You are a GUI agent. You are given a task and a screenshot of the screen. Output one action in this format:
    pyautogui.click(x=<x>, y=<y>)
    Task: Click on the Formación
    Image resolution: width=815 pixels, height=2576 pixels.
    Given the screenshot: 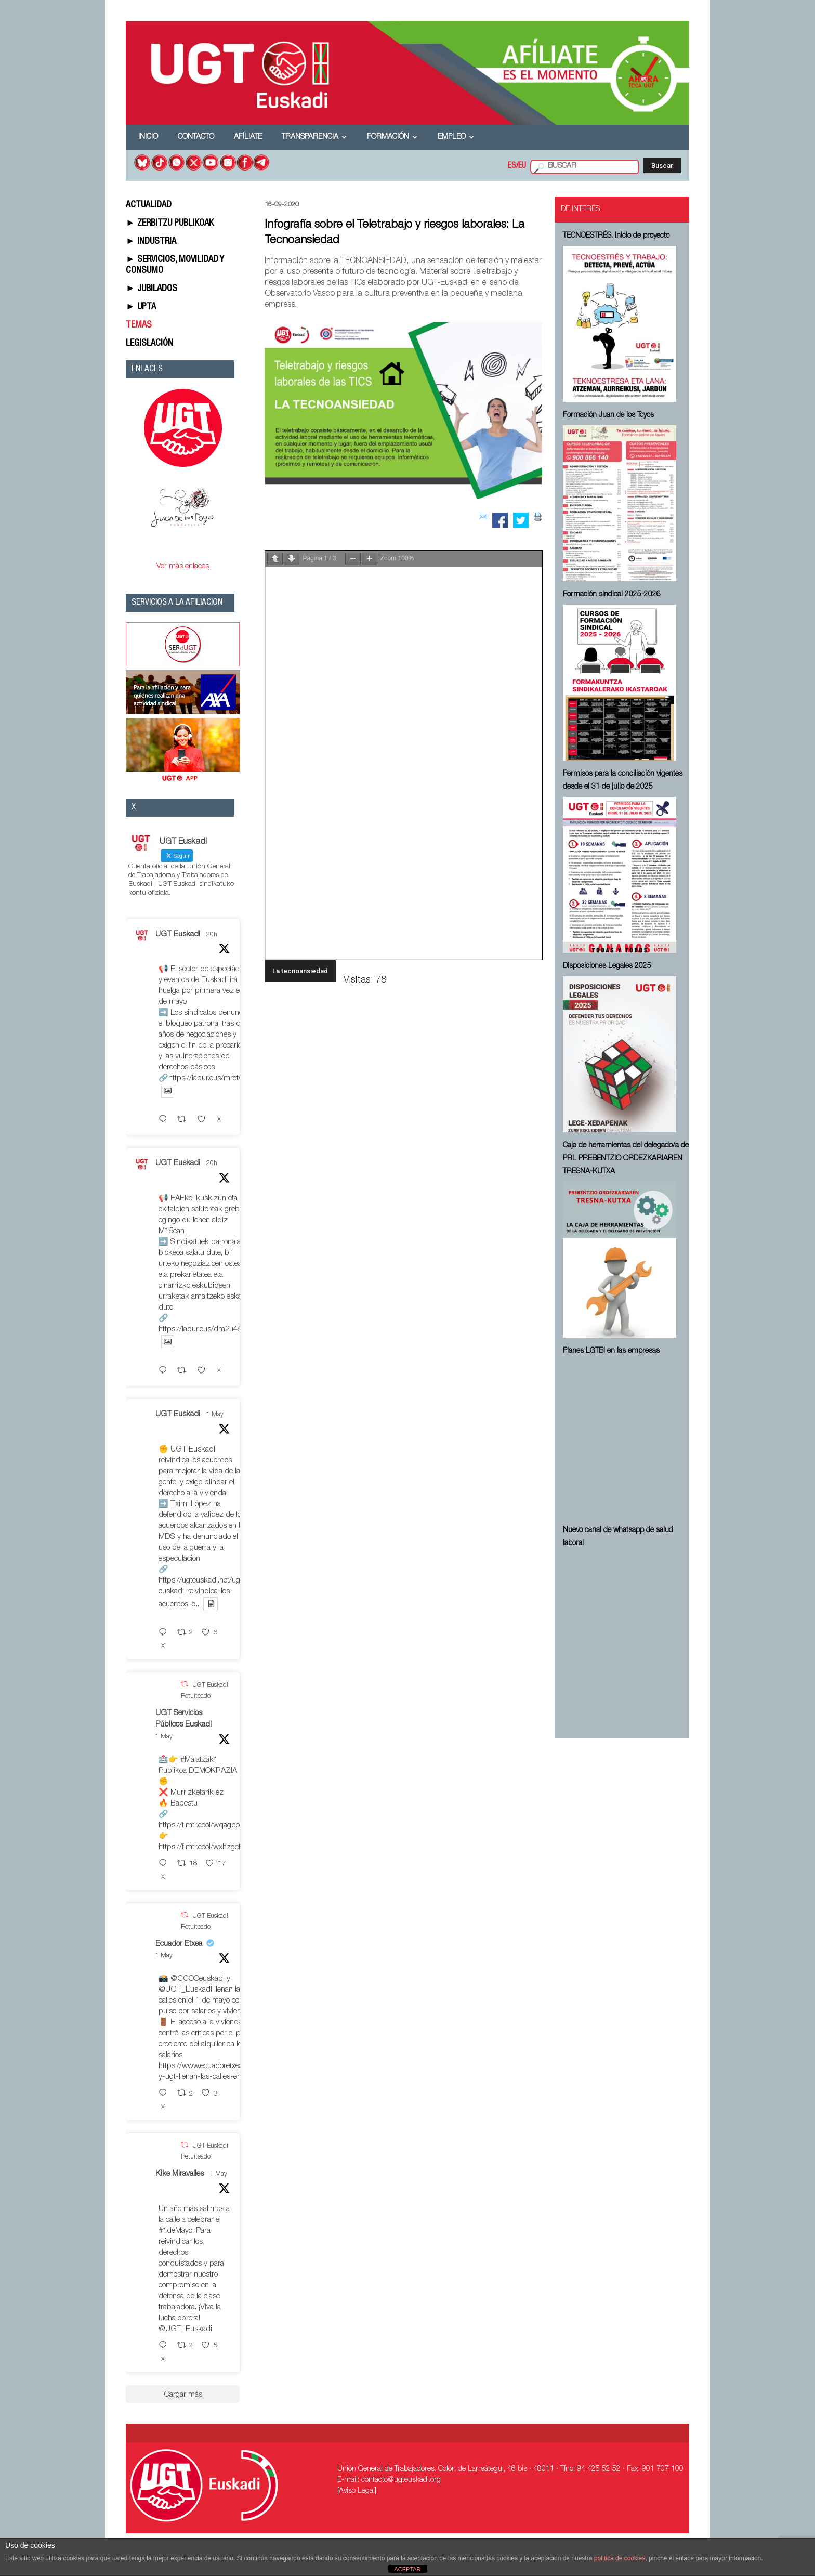 What is the action you would take?
    pyautogui.click(x=392, y=137)
    